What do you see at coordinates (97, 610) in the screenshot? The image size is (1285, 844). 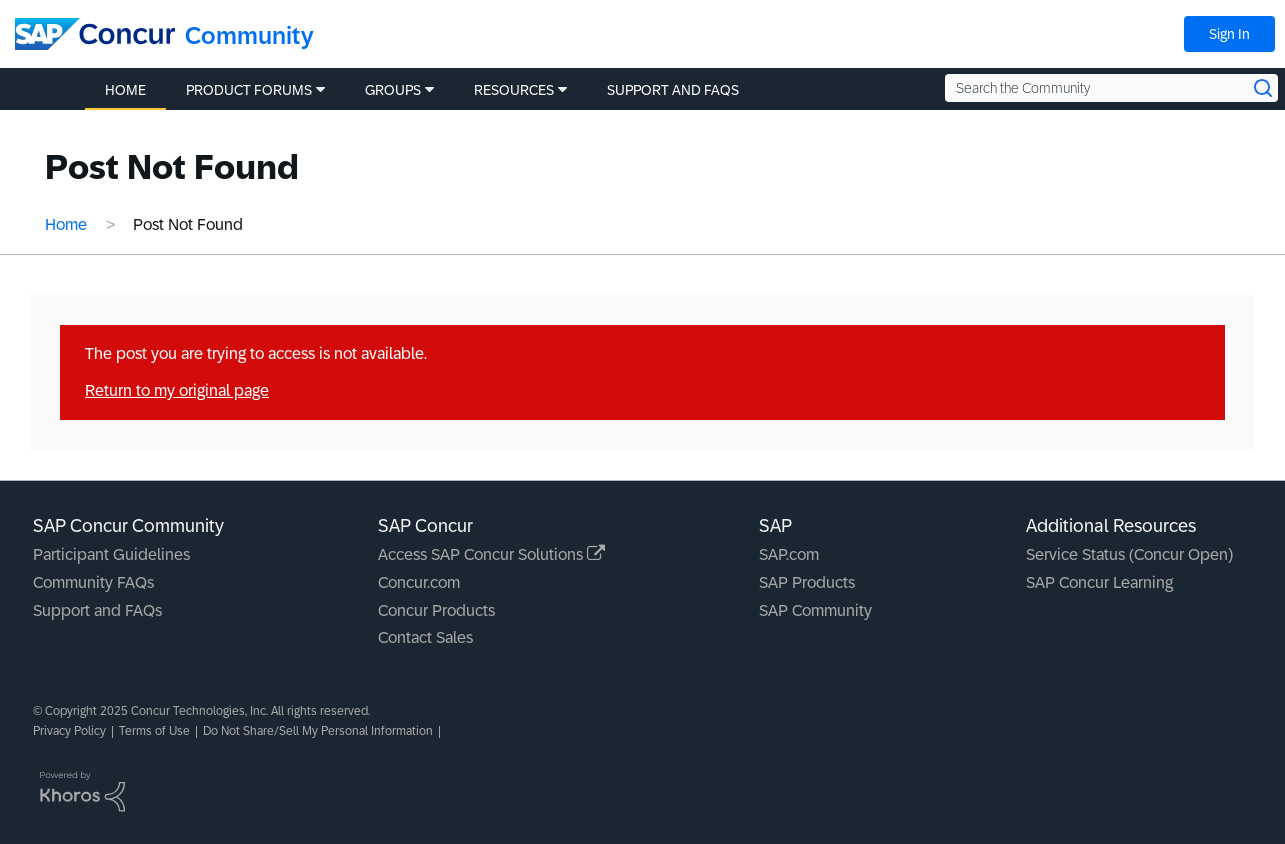 I see `Support and FAQs` at bounding box center [97, 610].